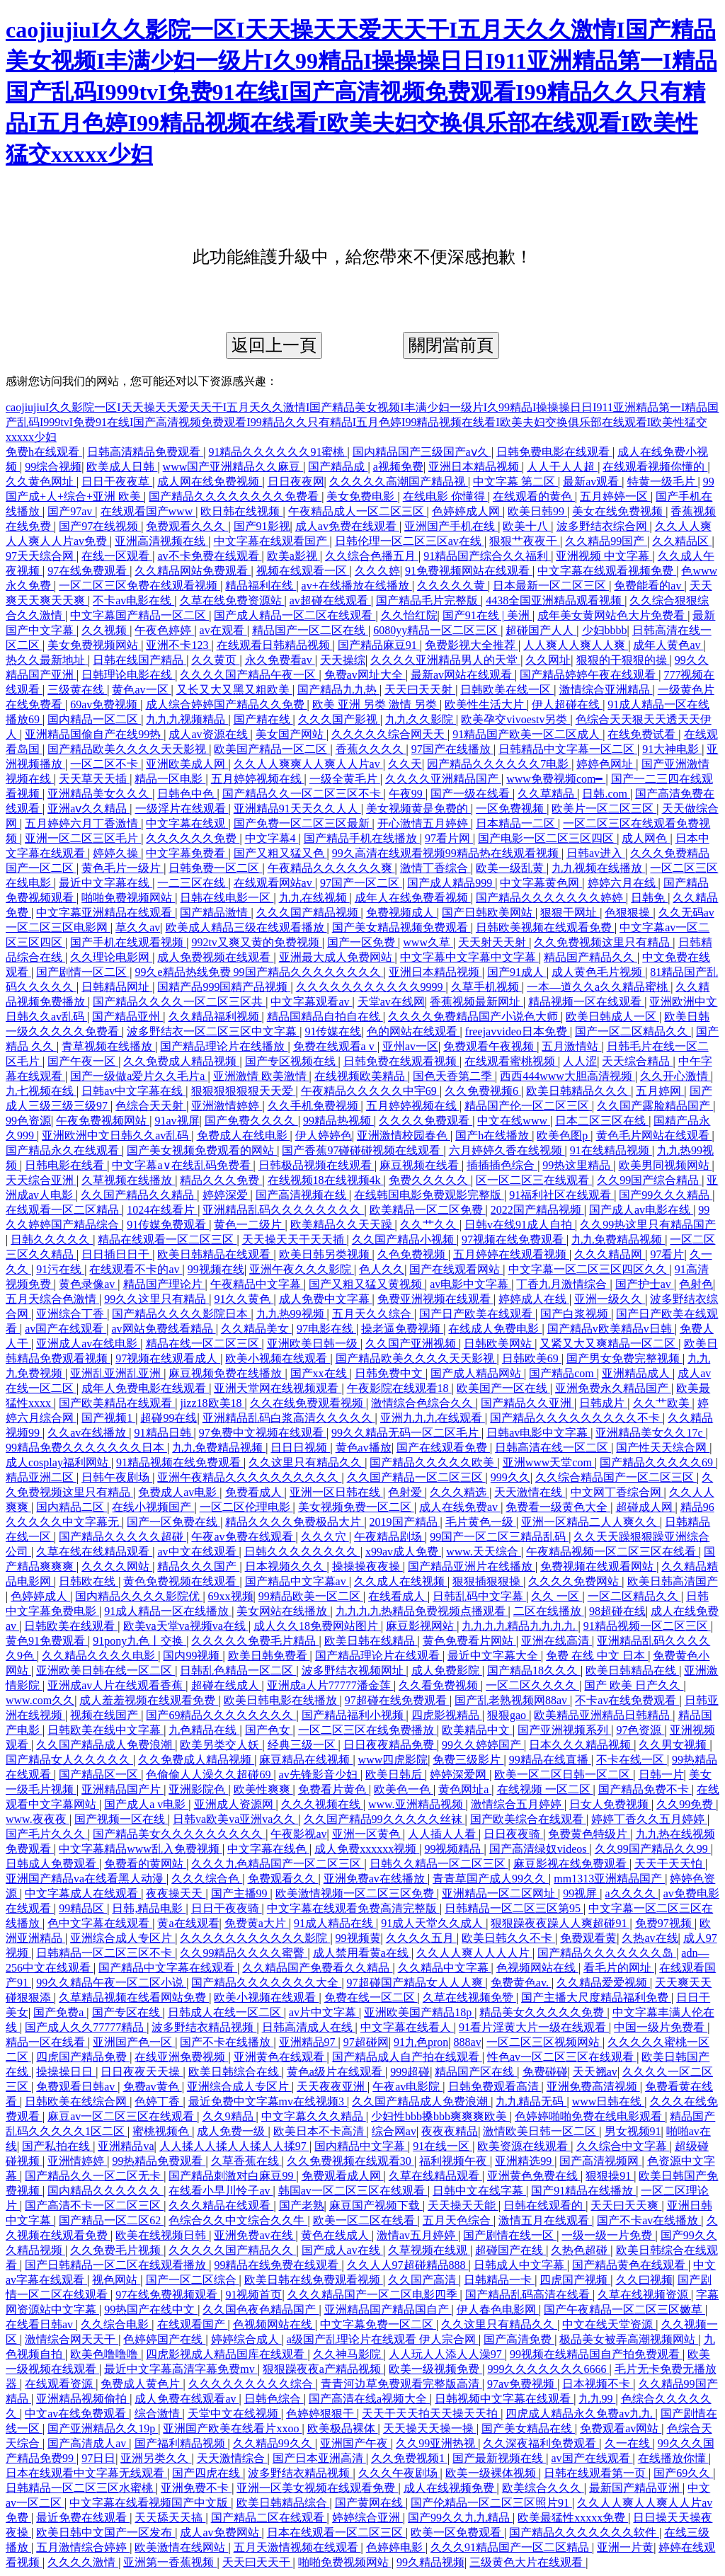  I want to click on 久草视频在线观, so click(429, 2250).